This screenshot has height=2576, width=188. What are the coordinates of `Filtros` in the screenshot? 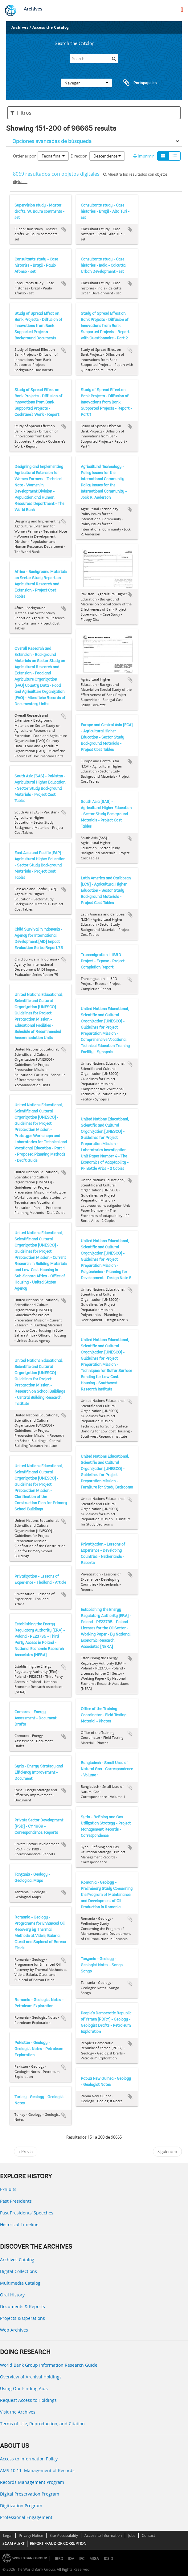 It's located at (20, 112).